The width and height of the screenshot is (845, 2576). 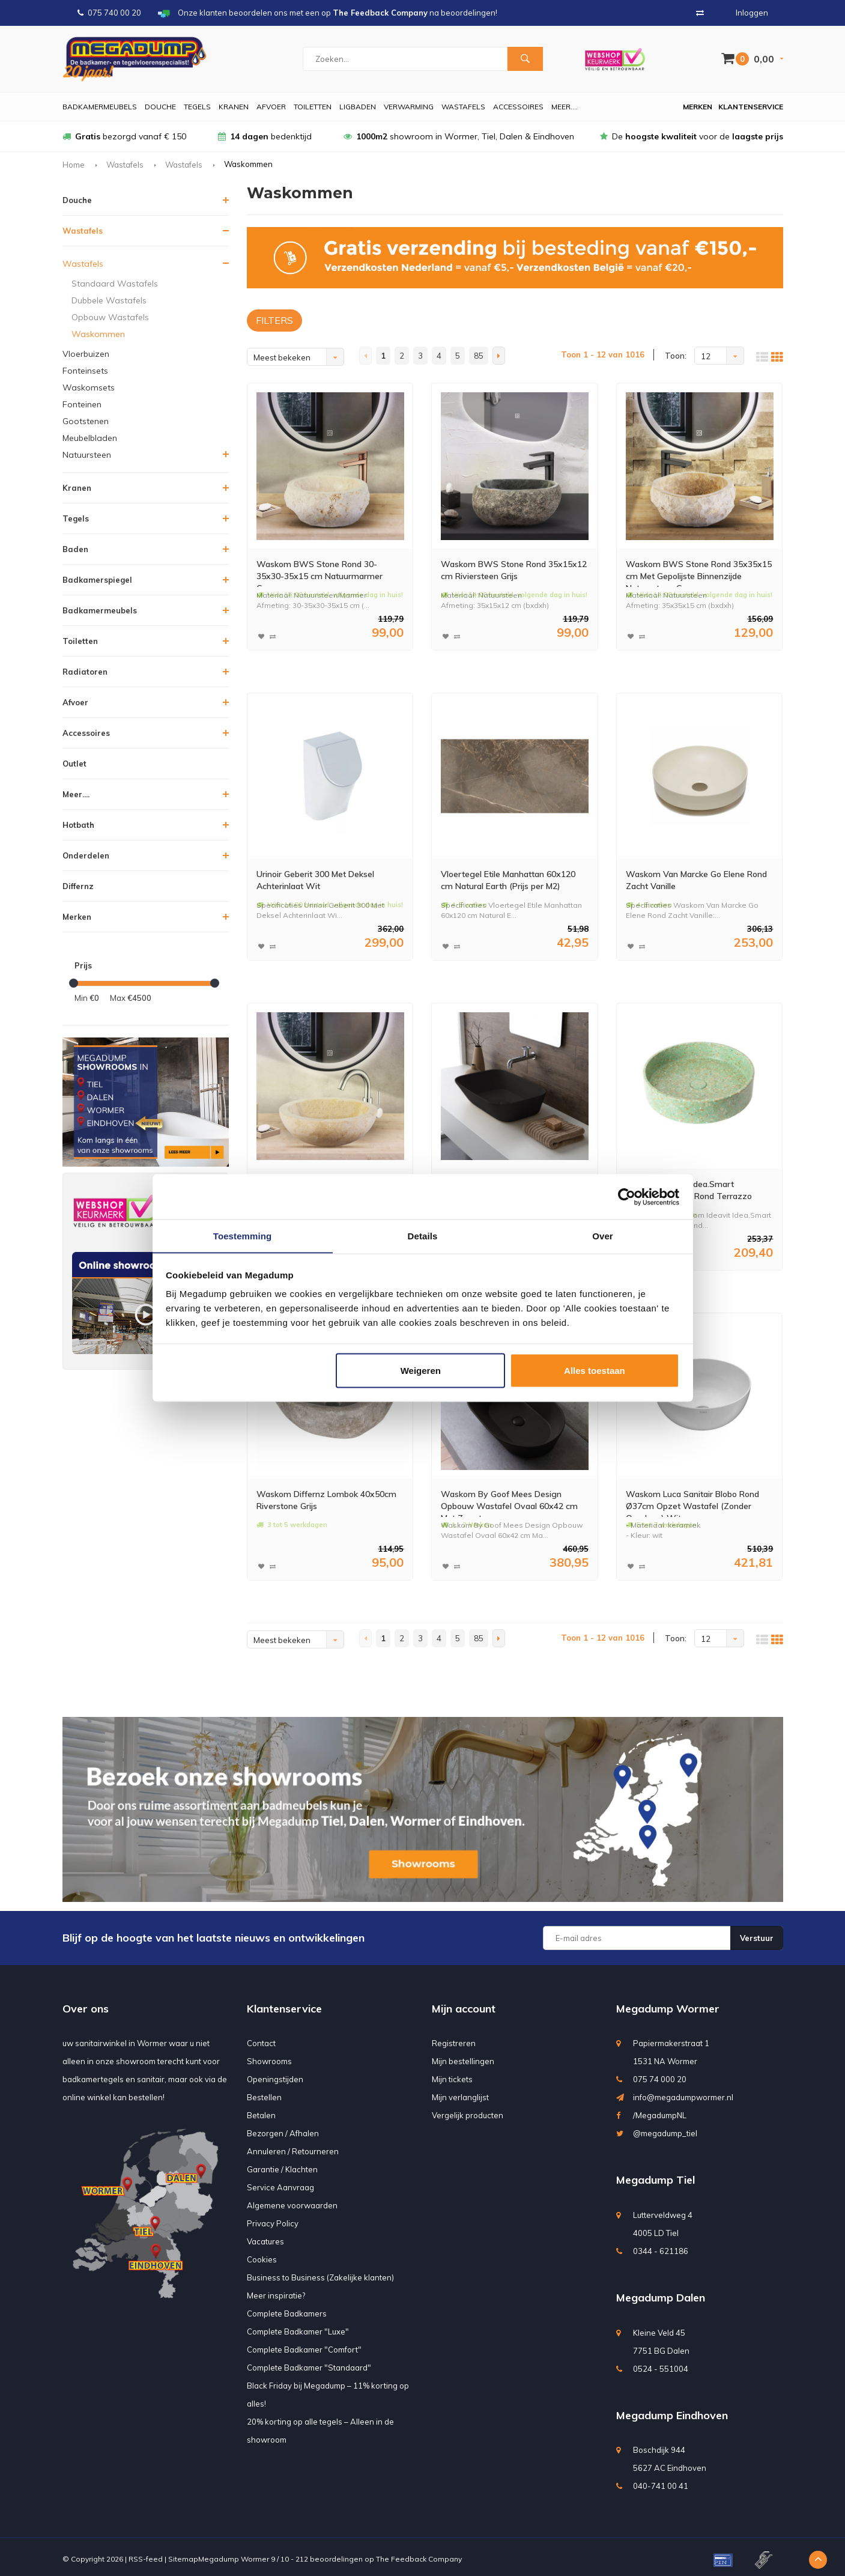 What do you see at coordinates (689, 1189) in the screenshot?
I see `Waskom Ideavit Idea.Smart 42.5x42.5x10 cm Rond Terrazzo Groen` at bounding box center [689, 1189].